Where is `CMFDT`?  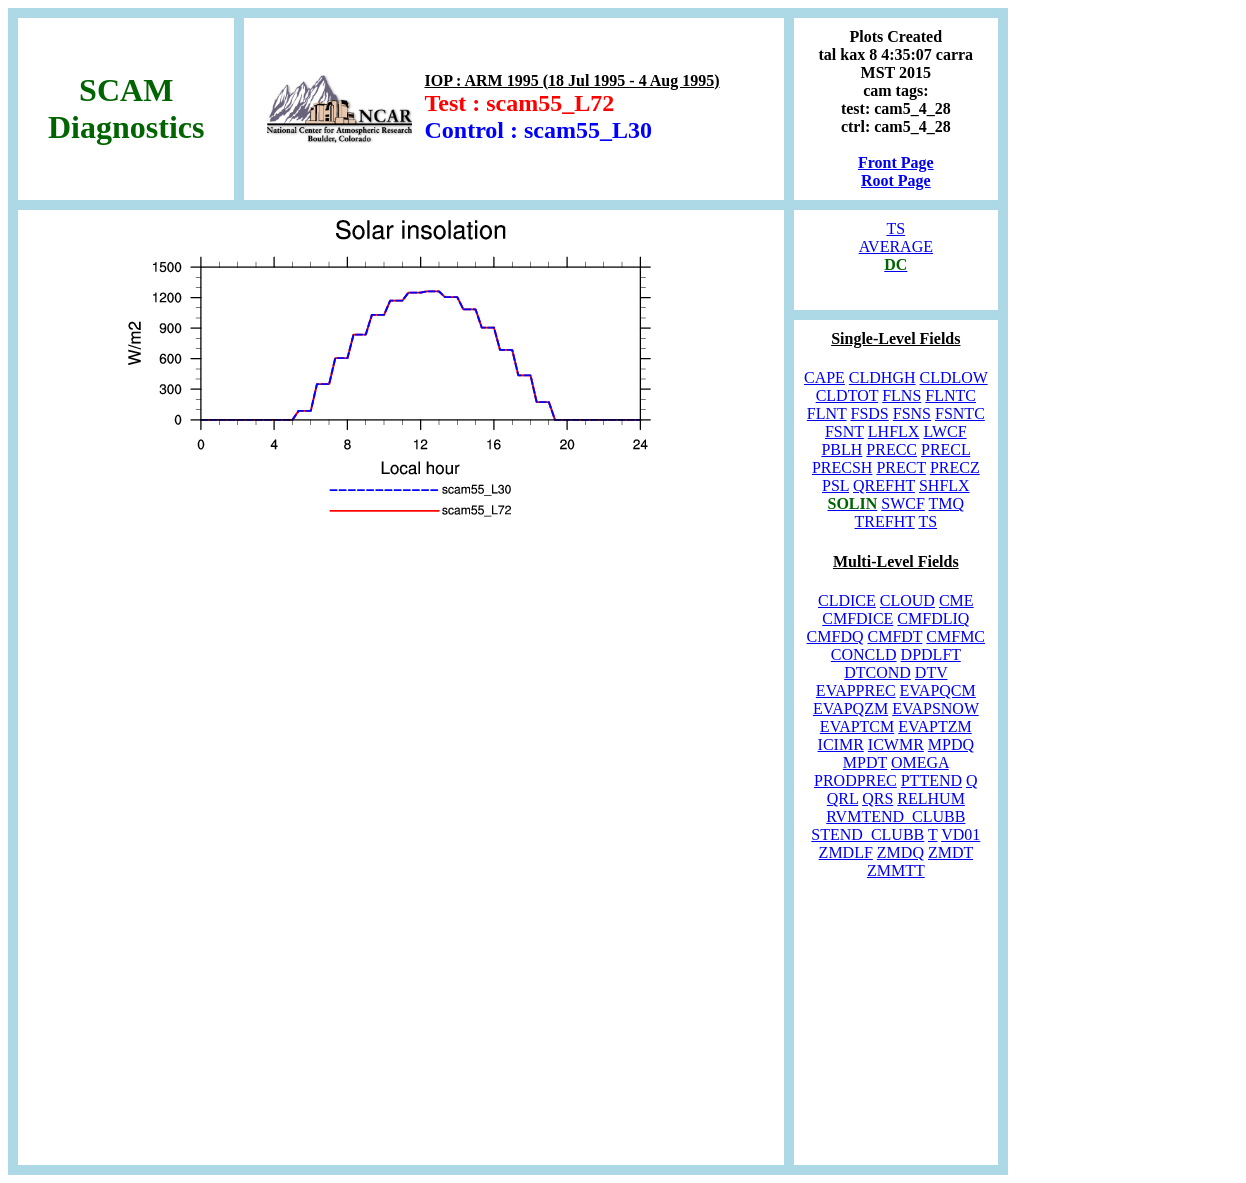
CMFDT is located at coordinates (894, 636).